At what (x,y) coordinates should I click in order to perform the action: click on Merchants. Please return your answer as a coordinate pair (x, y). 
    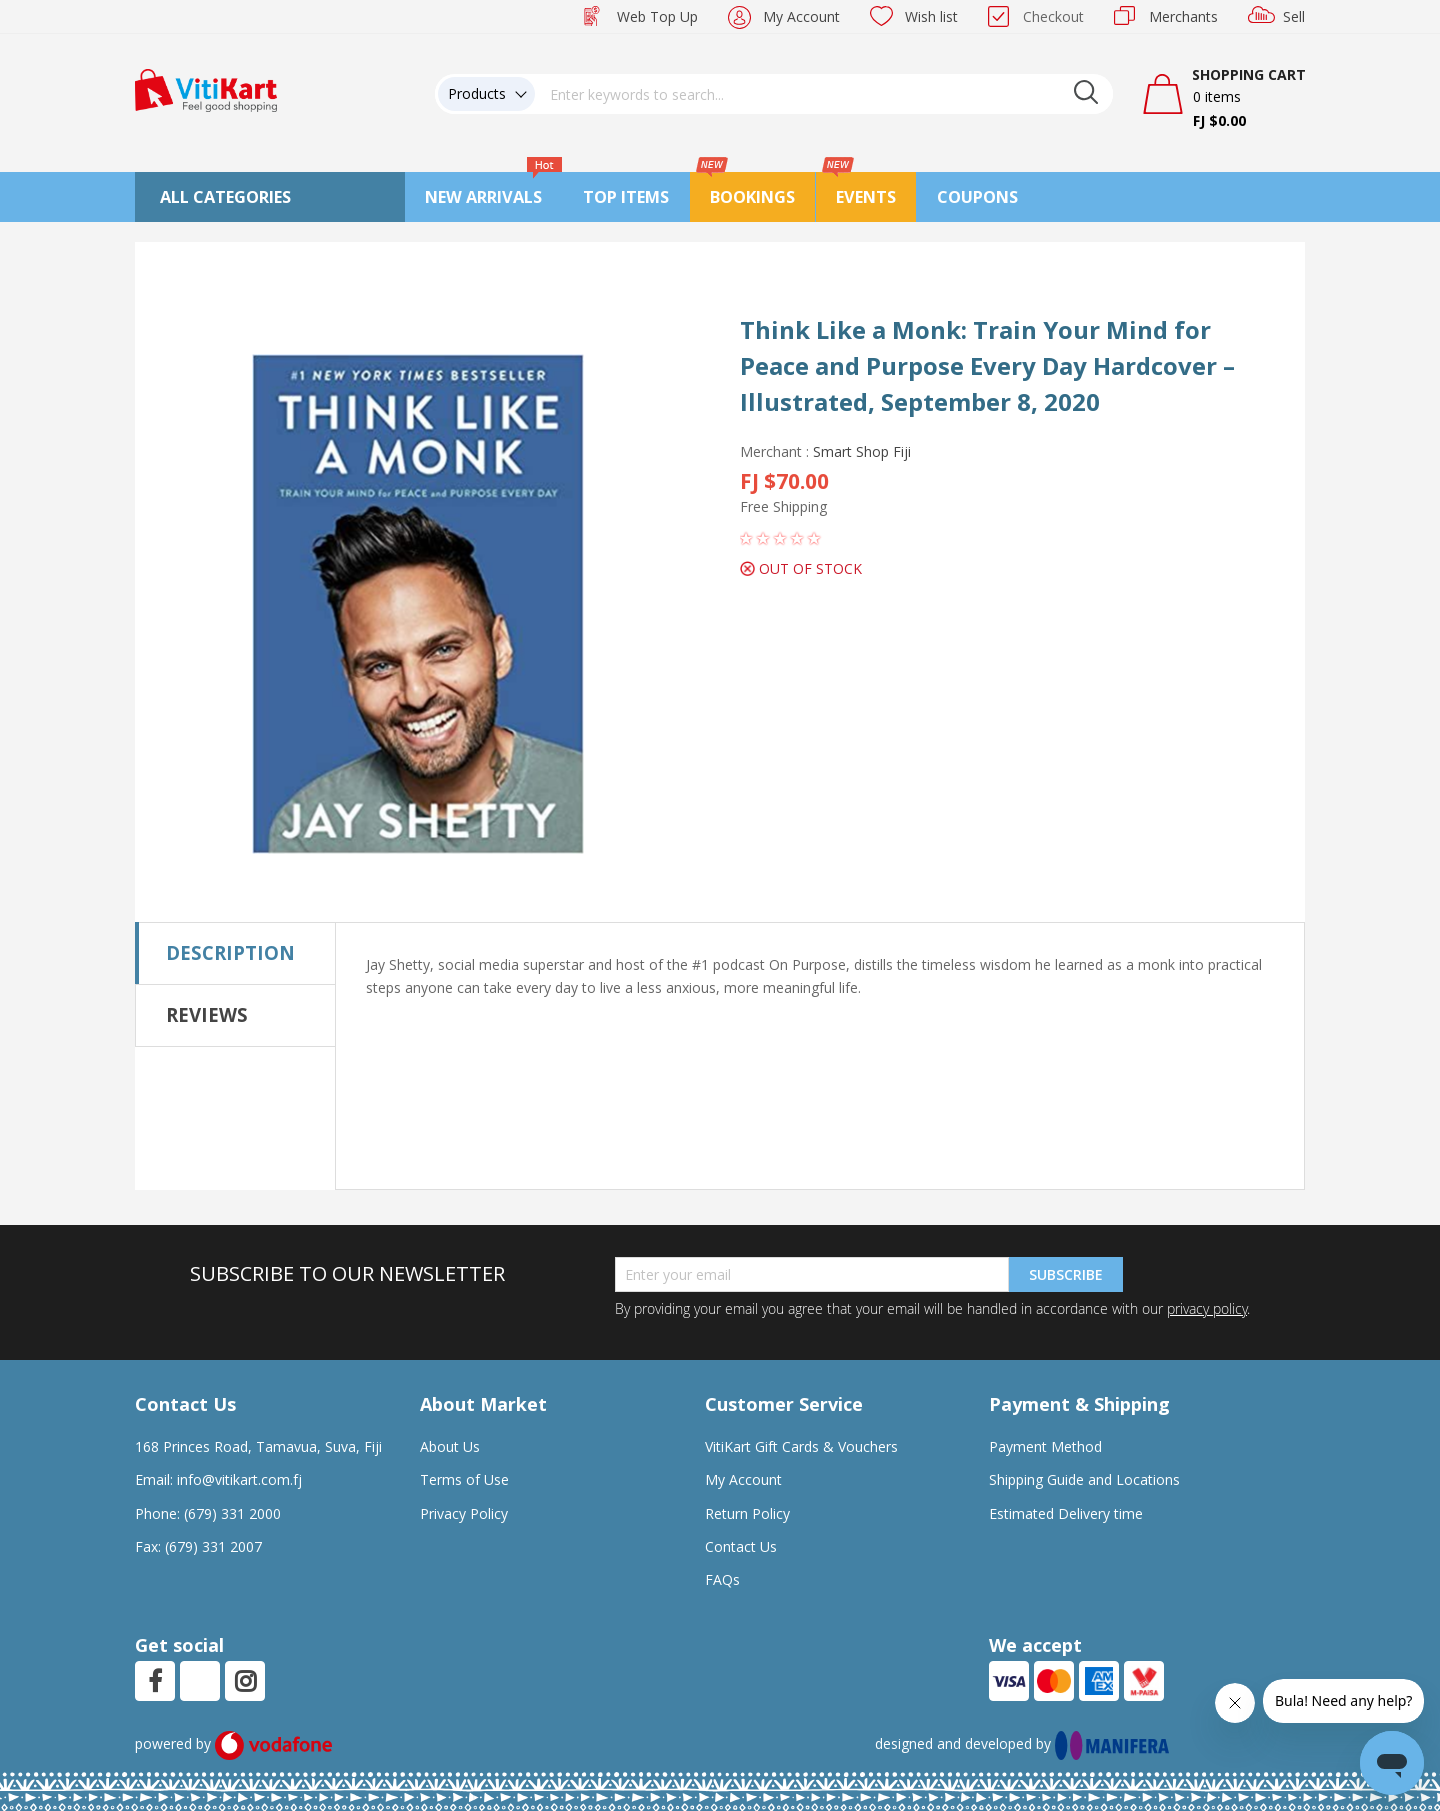
    Looking at the image, I should click on (1183, 16).